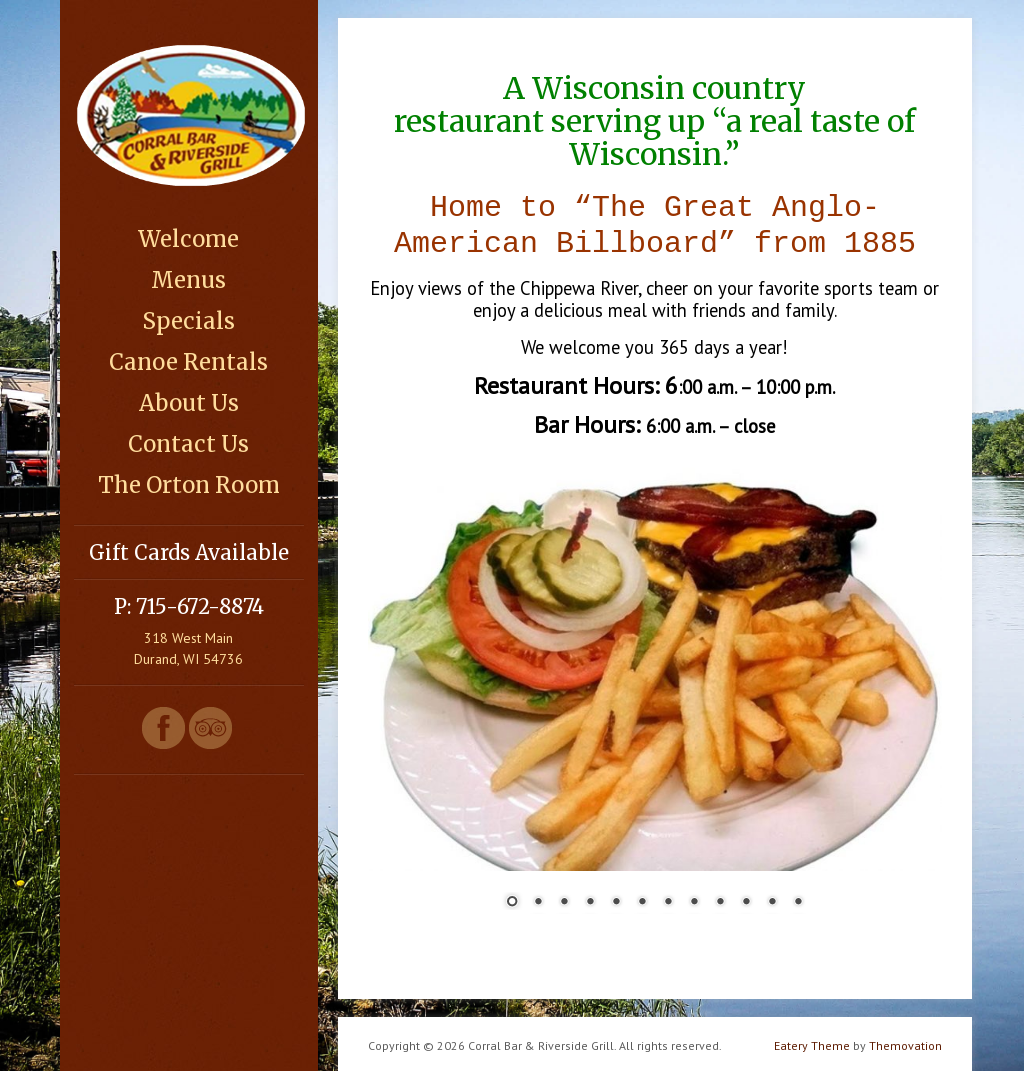  Describe the element at coordinates (905, 1041) in the screenshot. I see `Themovation` at that location.